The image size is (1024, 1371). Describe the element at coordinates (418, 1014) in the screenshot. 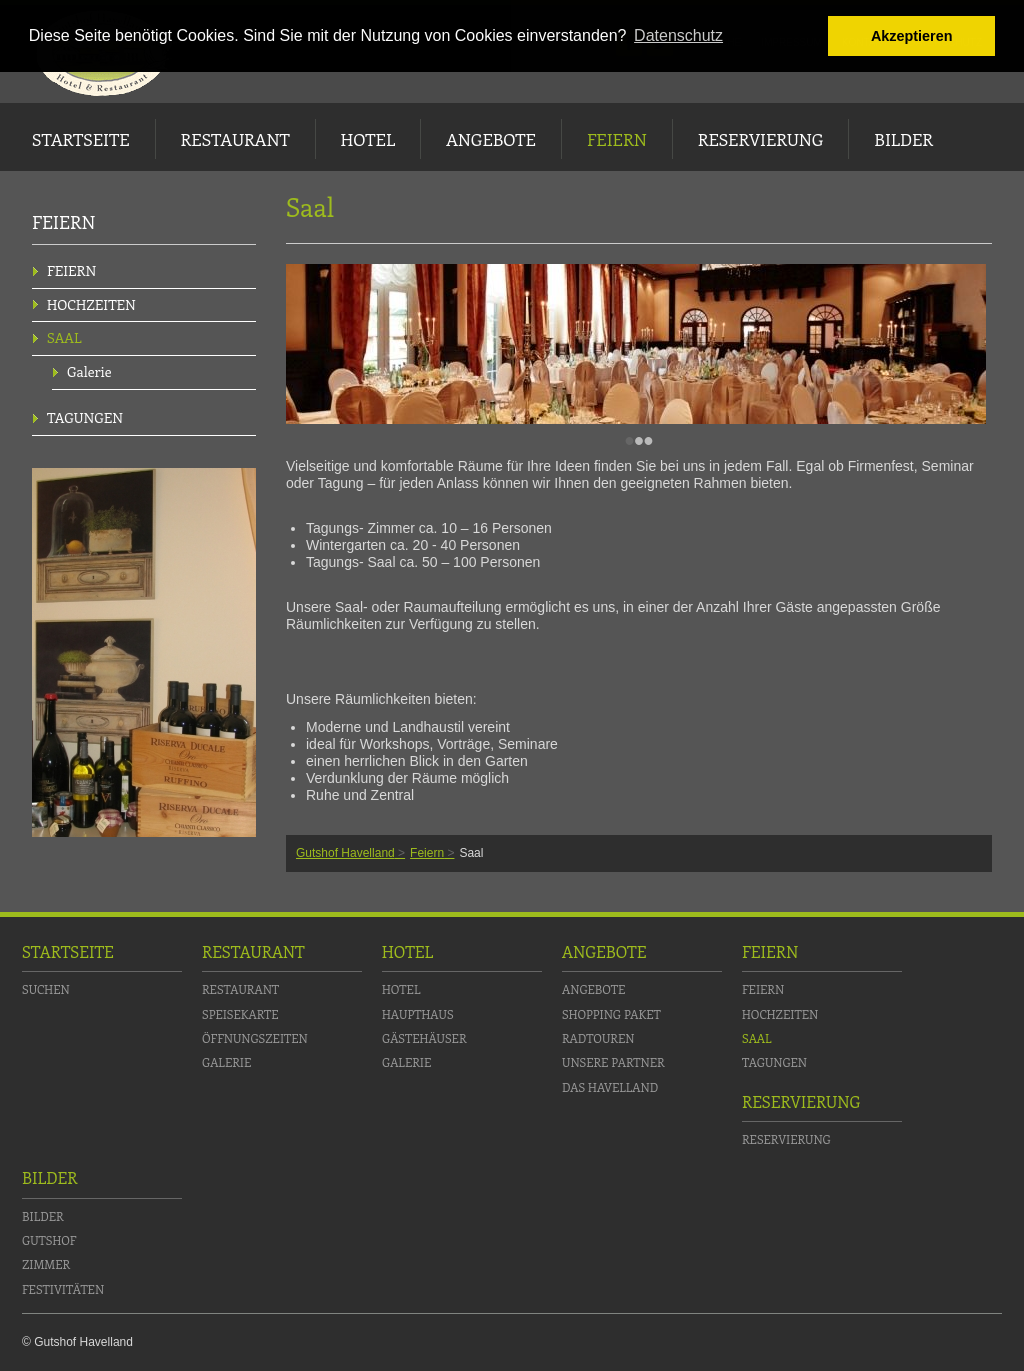

I see `Haupthaus [menuitem]` at that location.